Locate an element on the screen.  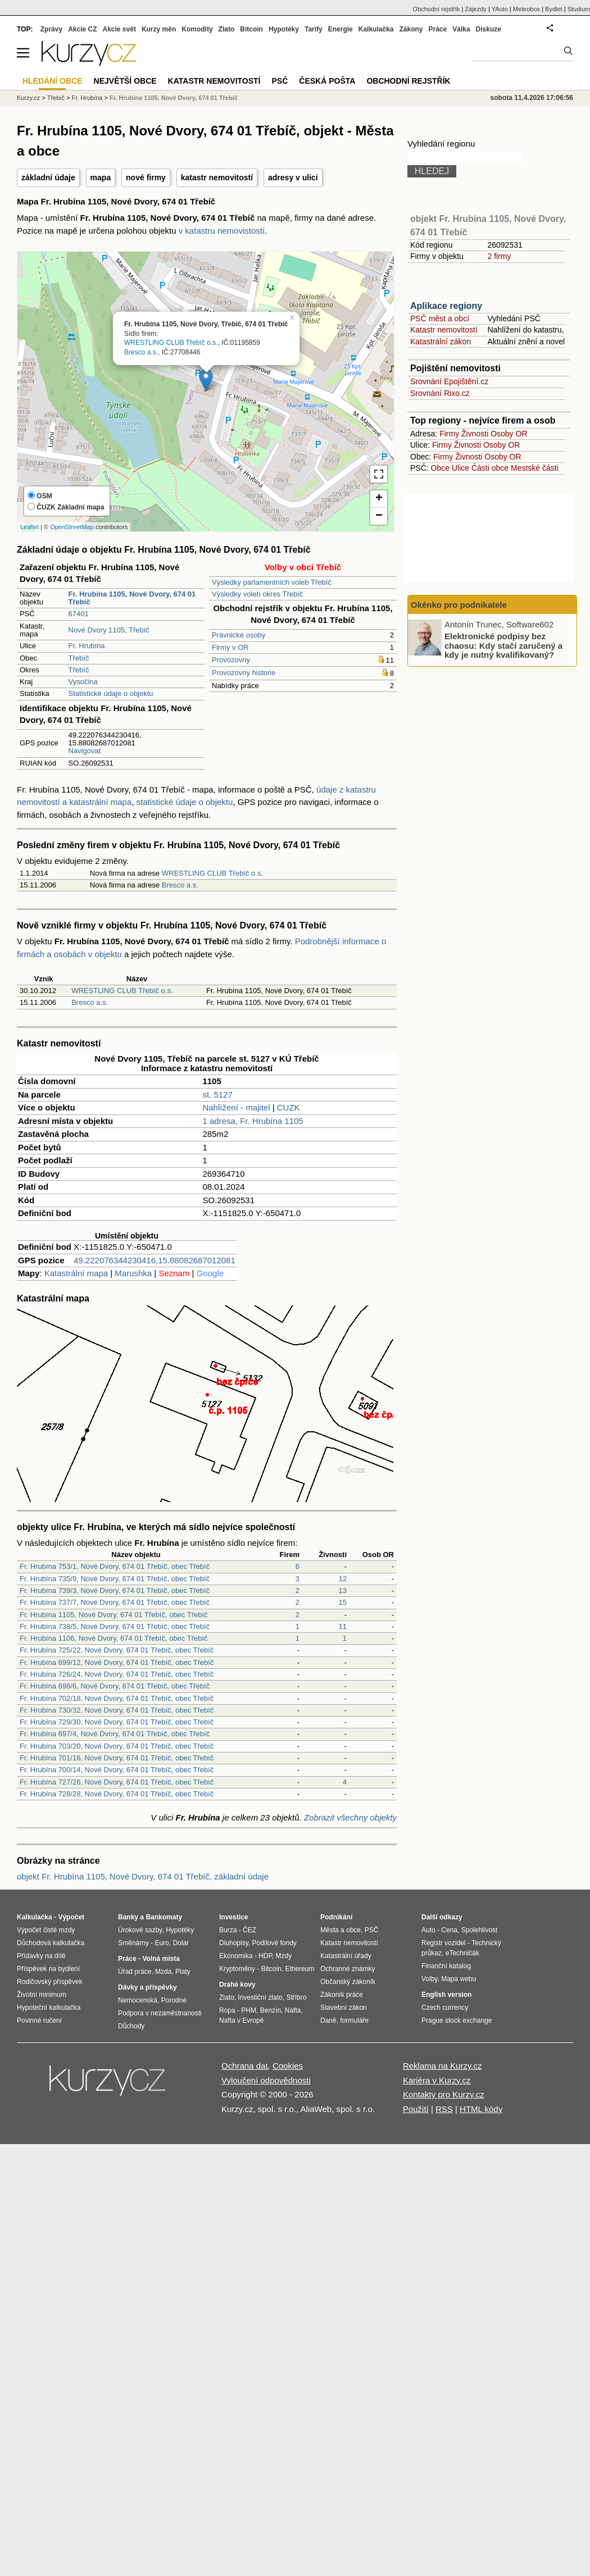
Česká pošta is located at coordinates (327, 80).